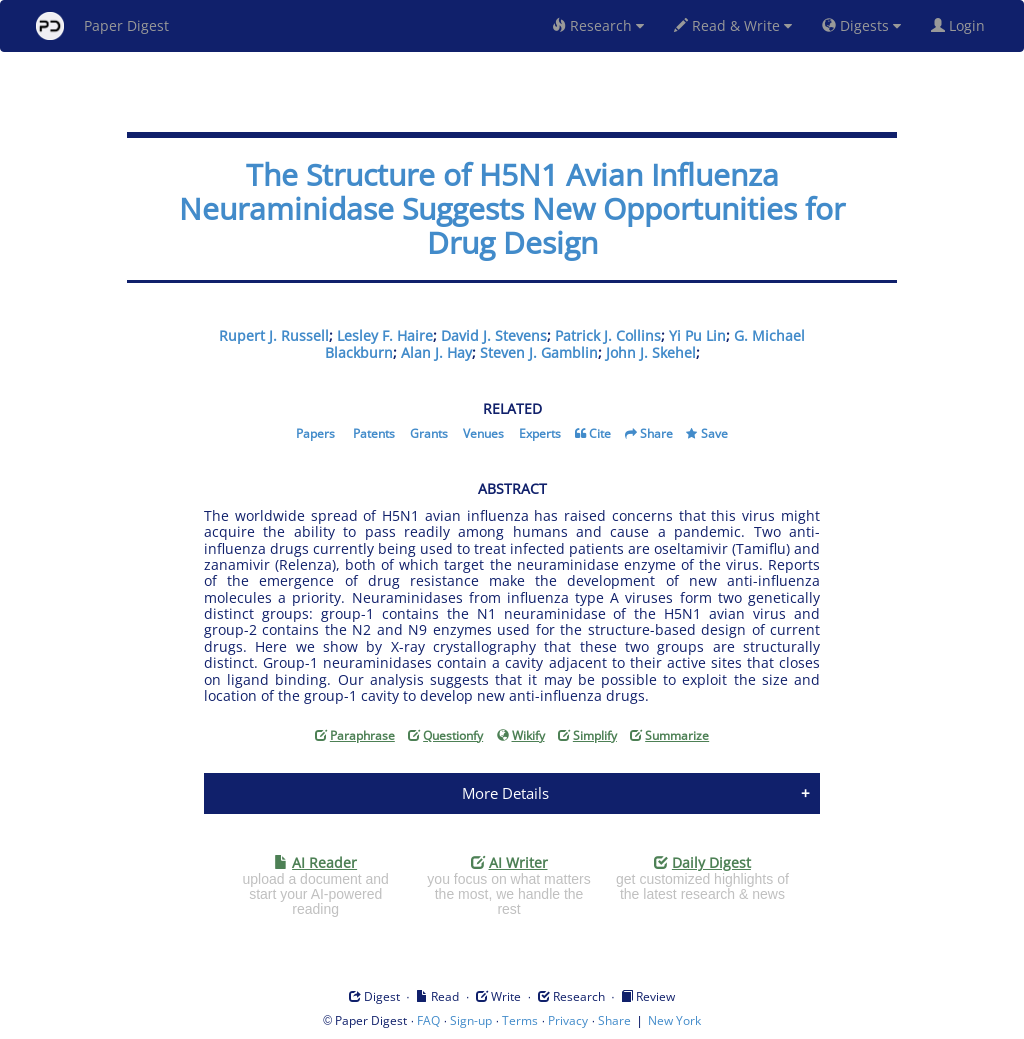 The image size is (1024, 1039). I want to click on Save, so click(714, 433).